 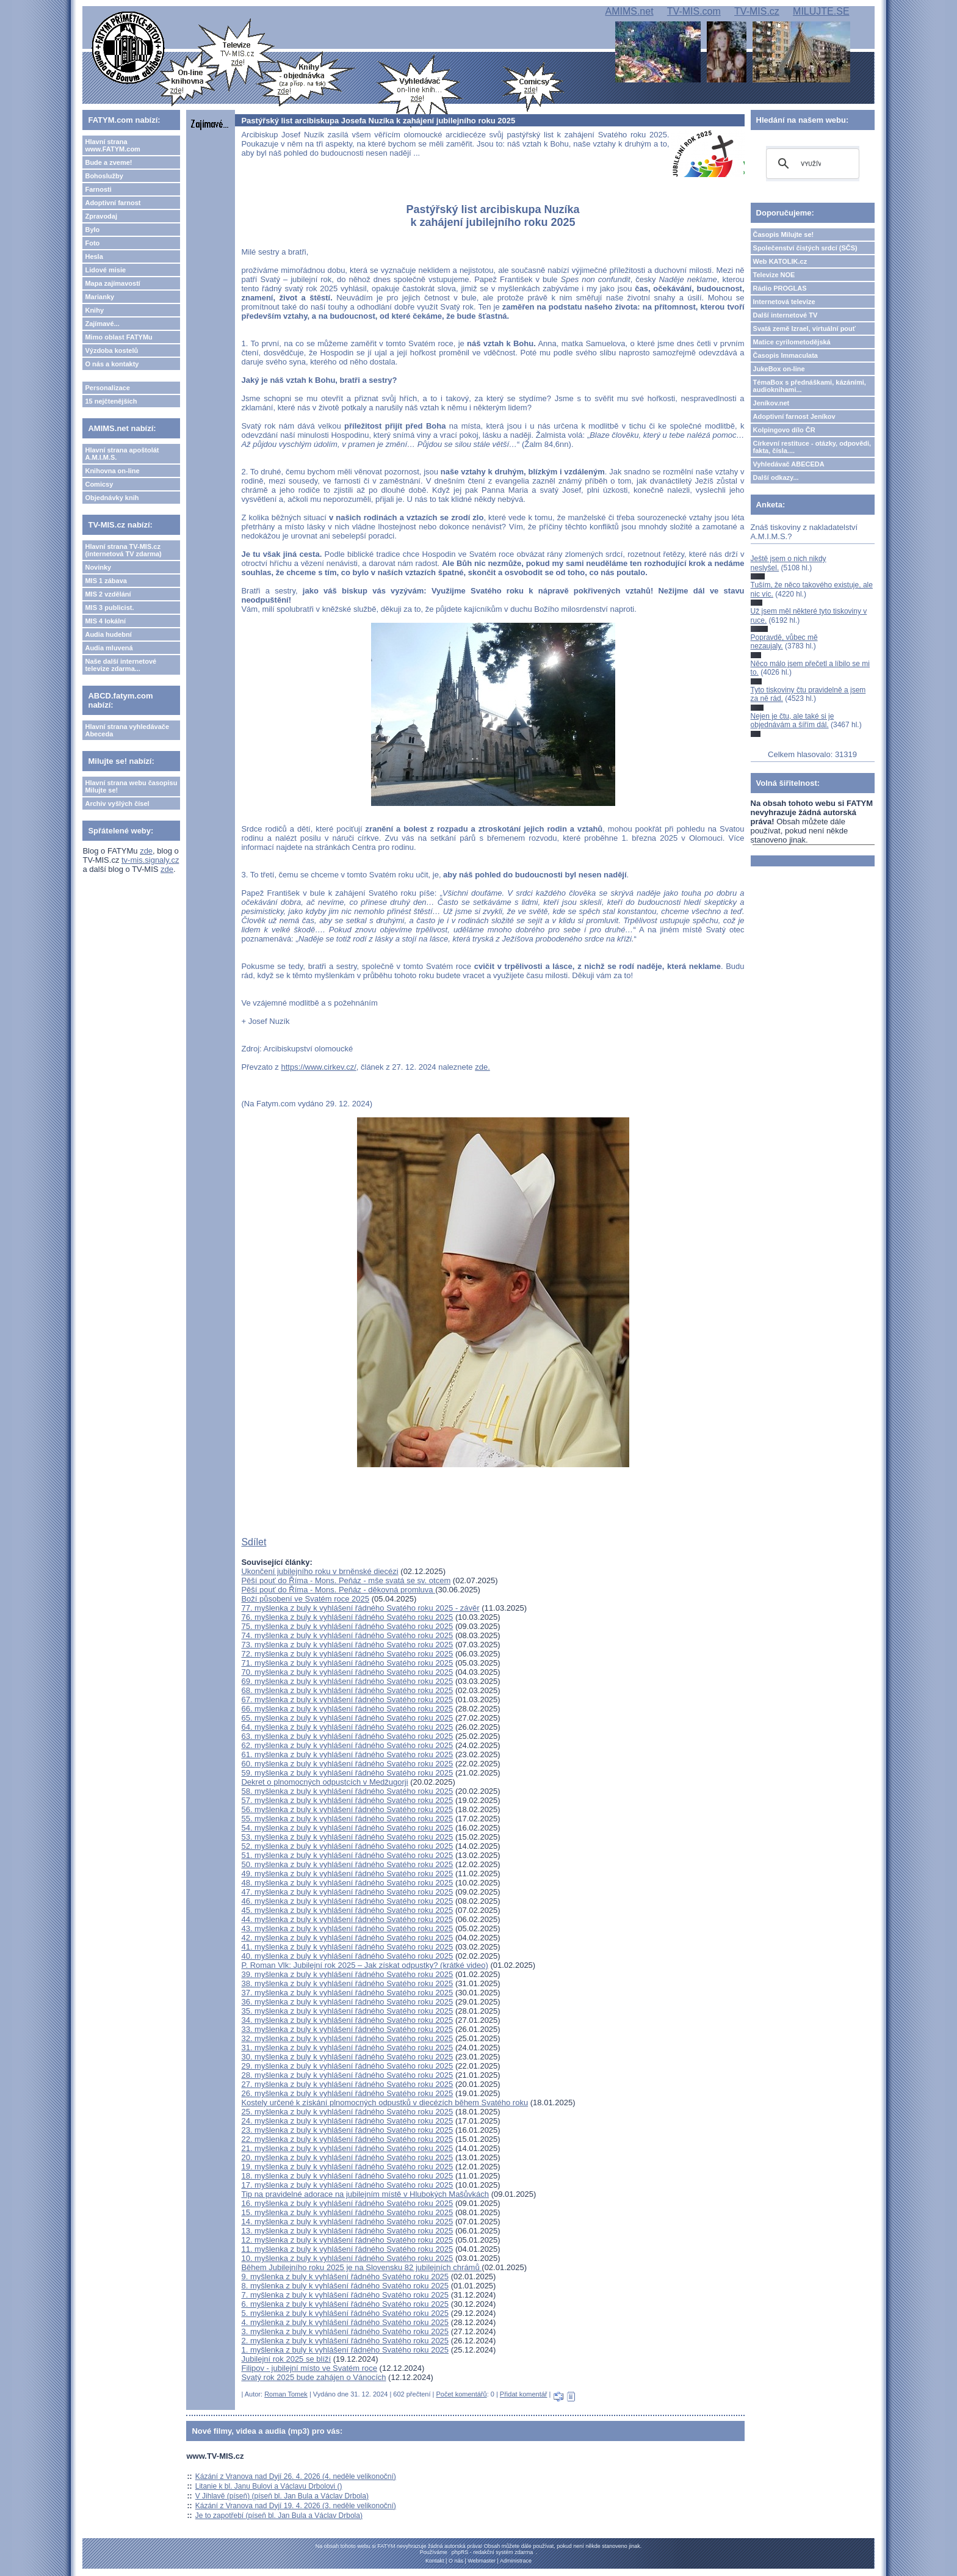 What do you see at coordinates (347, 2029) in the screenshot?
I see `33. myšlenka z buly k vyhlášení řádného Svatého roku 2025` at bounding box center [347, 2029].